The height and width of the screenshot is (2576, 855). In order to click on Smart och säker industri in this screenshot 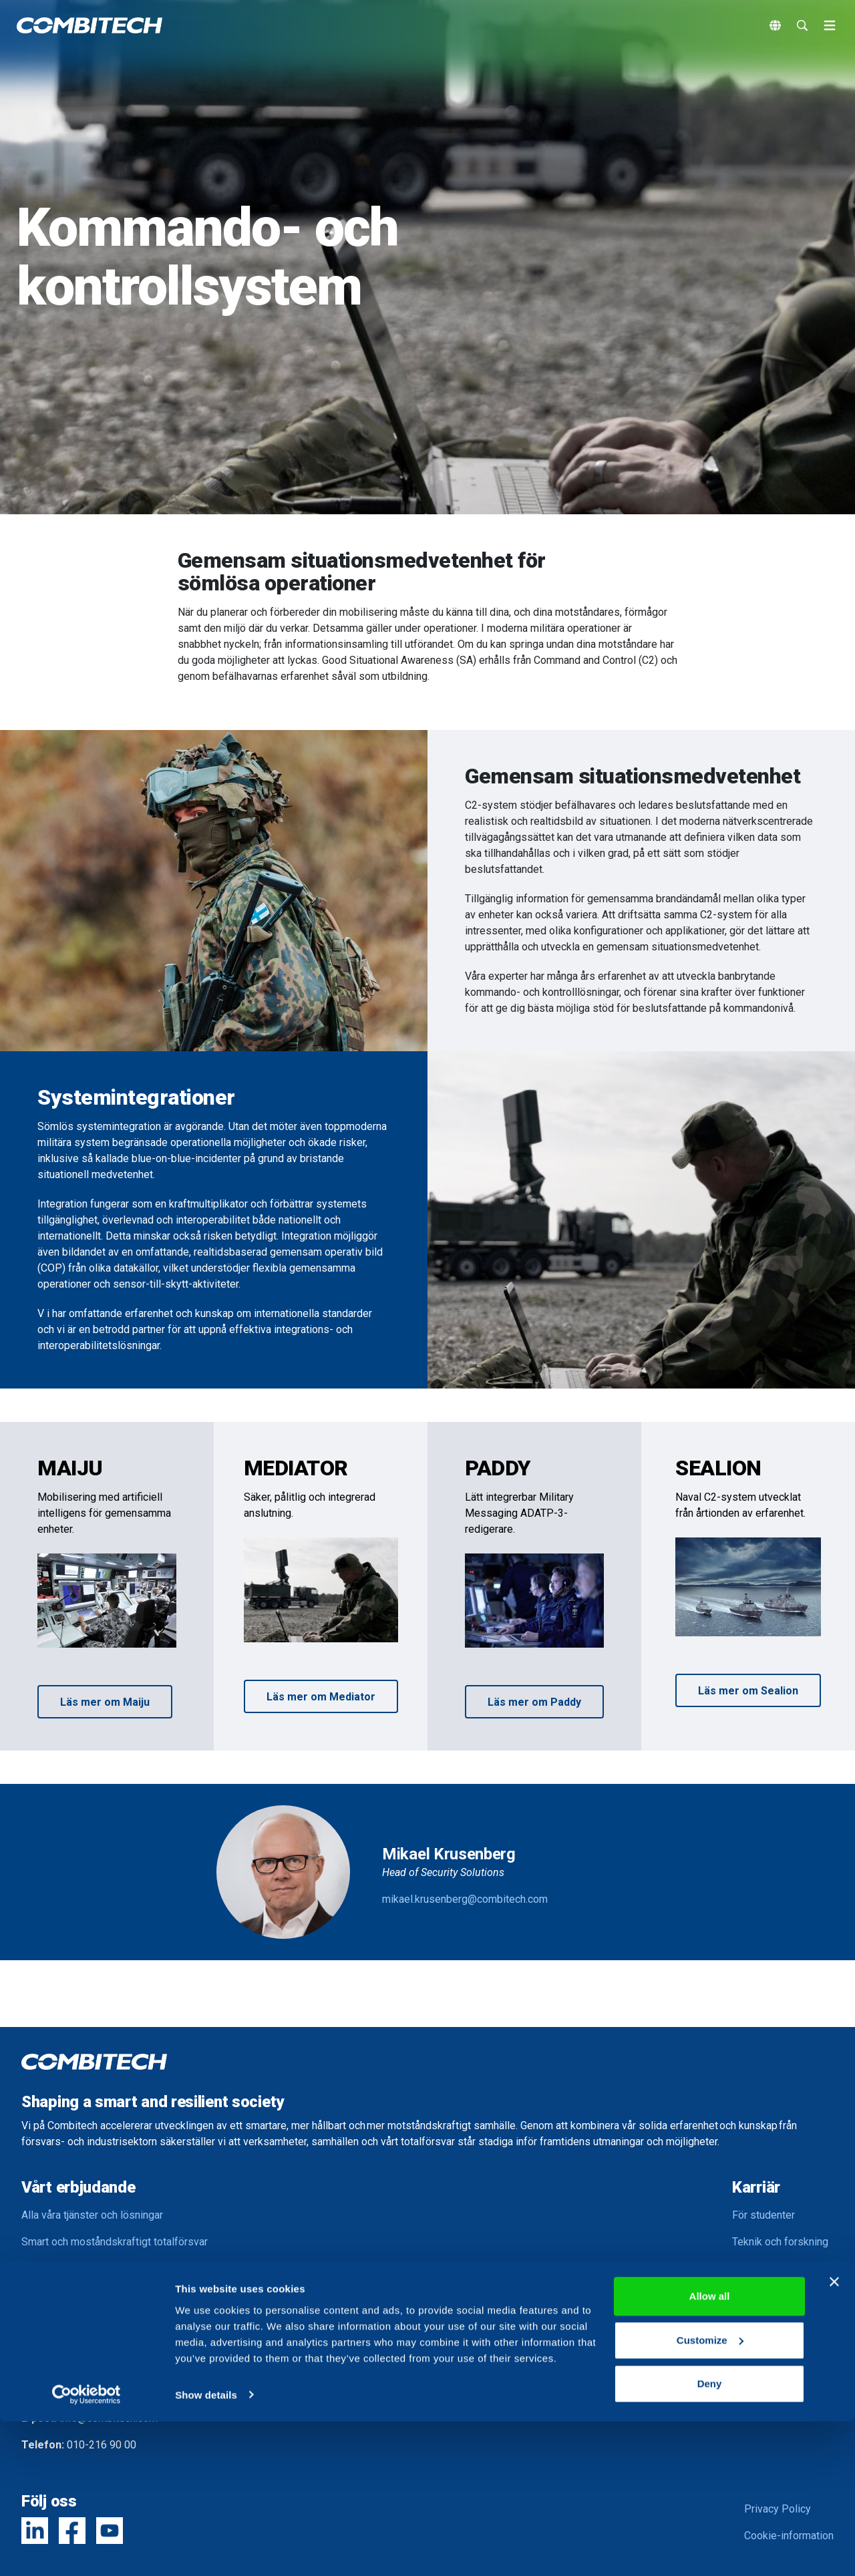, I will do `click(77, 2268)`.